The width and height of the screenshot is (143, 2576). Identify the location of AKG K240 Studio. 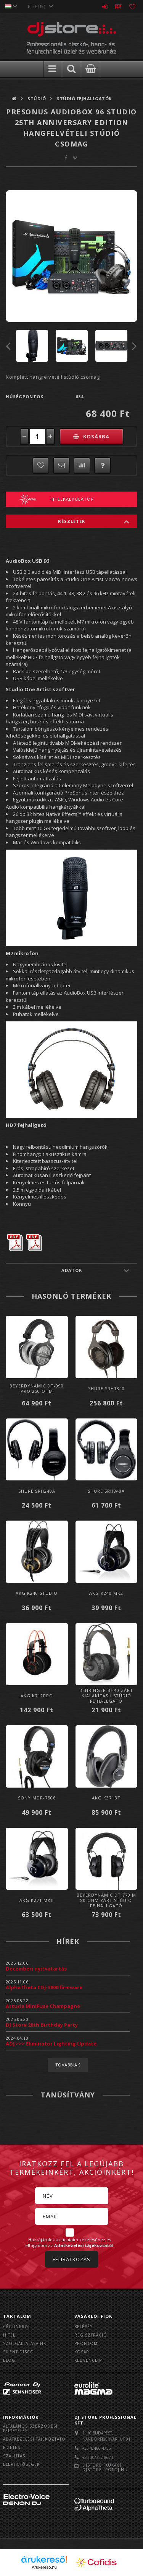
(37, 1593).